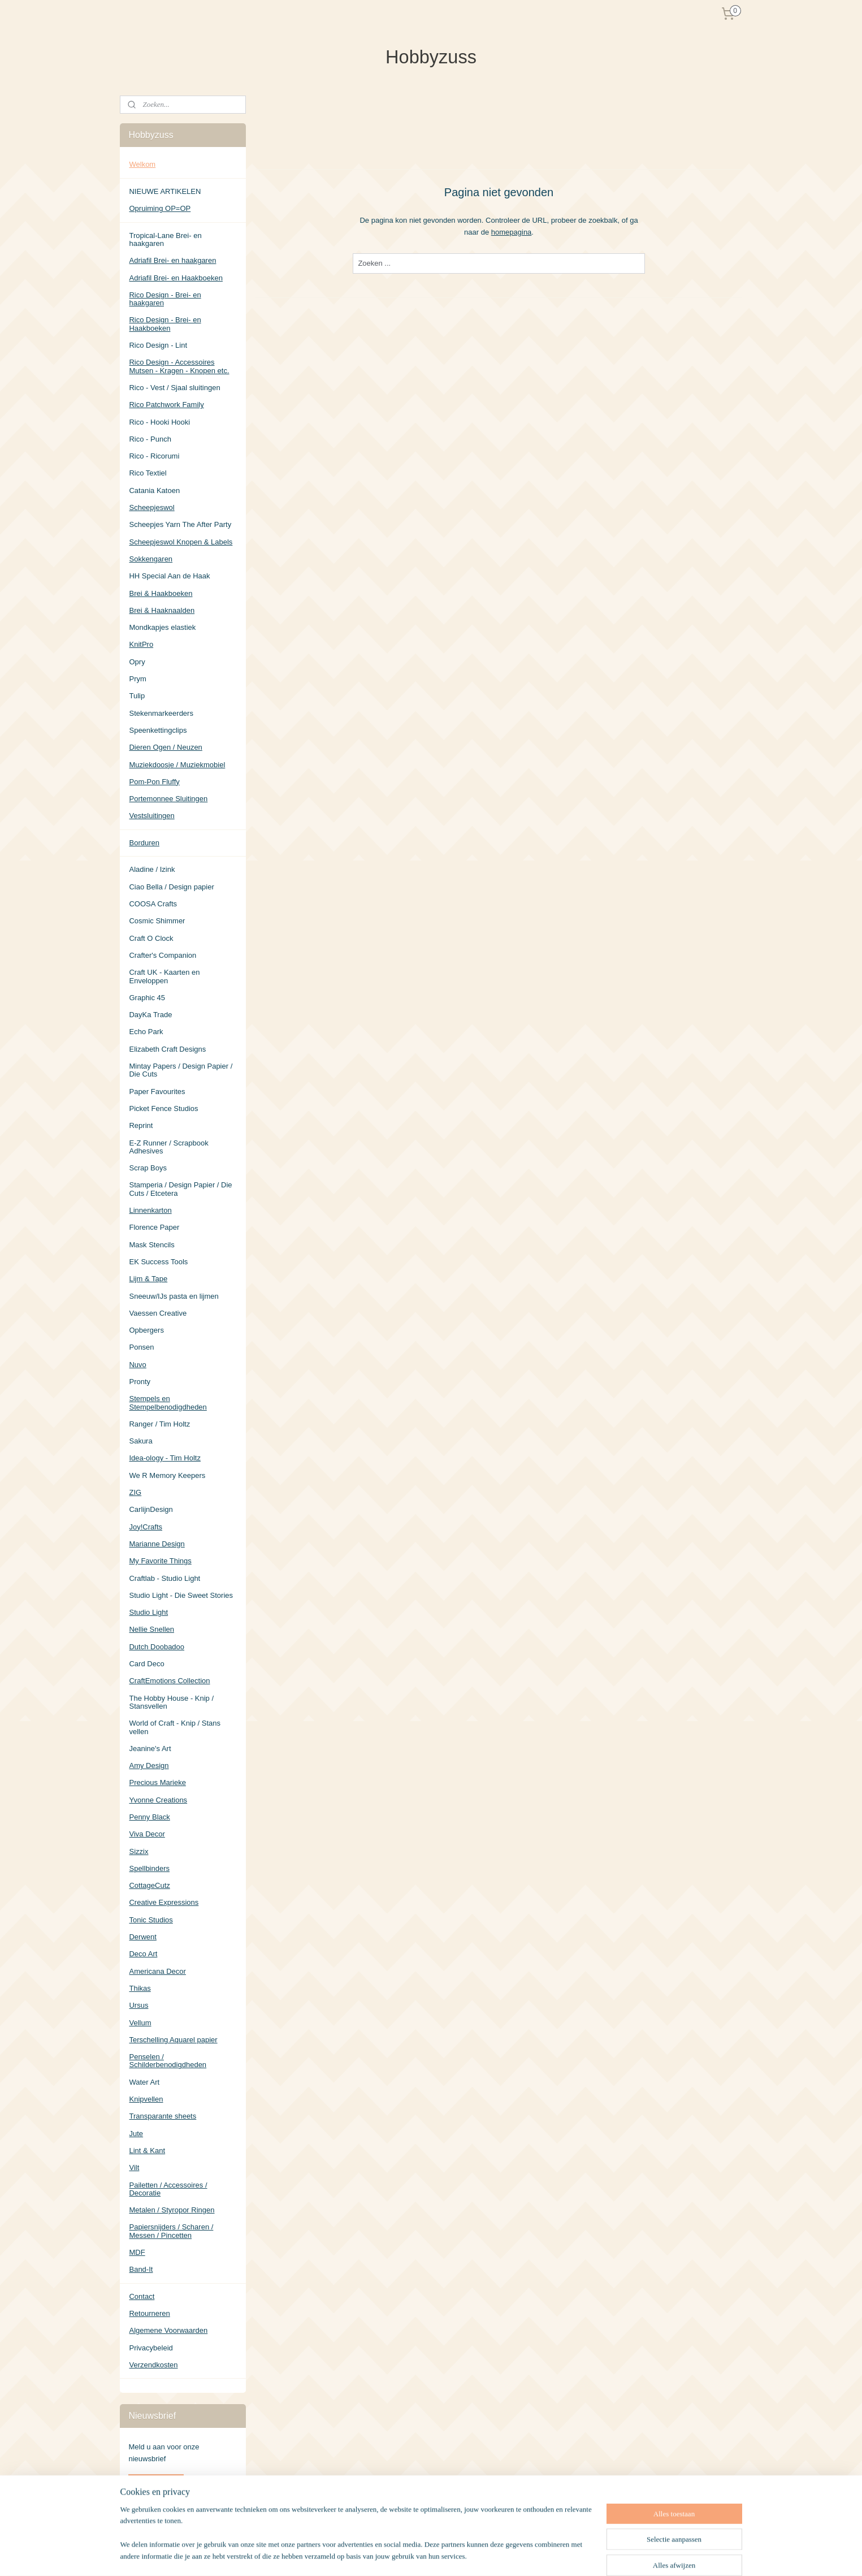 This screenshot has width=862, height=2576. Describe the element at coordinates (135, 1492) in the screenshot. I see `ZIG` at that location.